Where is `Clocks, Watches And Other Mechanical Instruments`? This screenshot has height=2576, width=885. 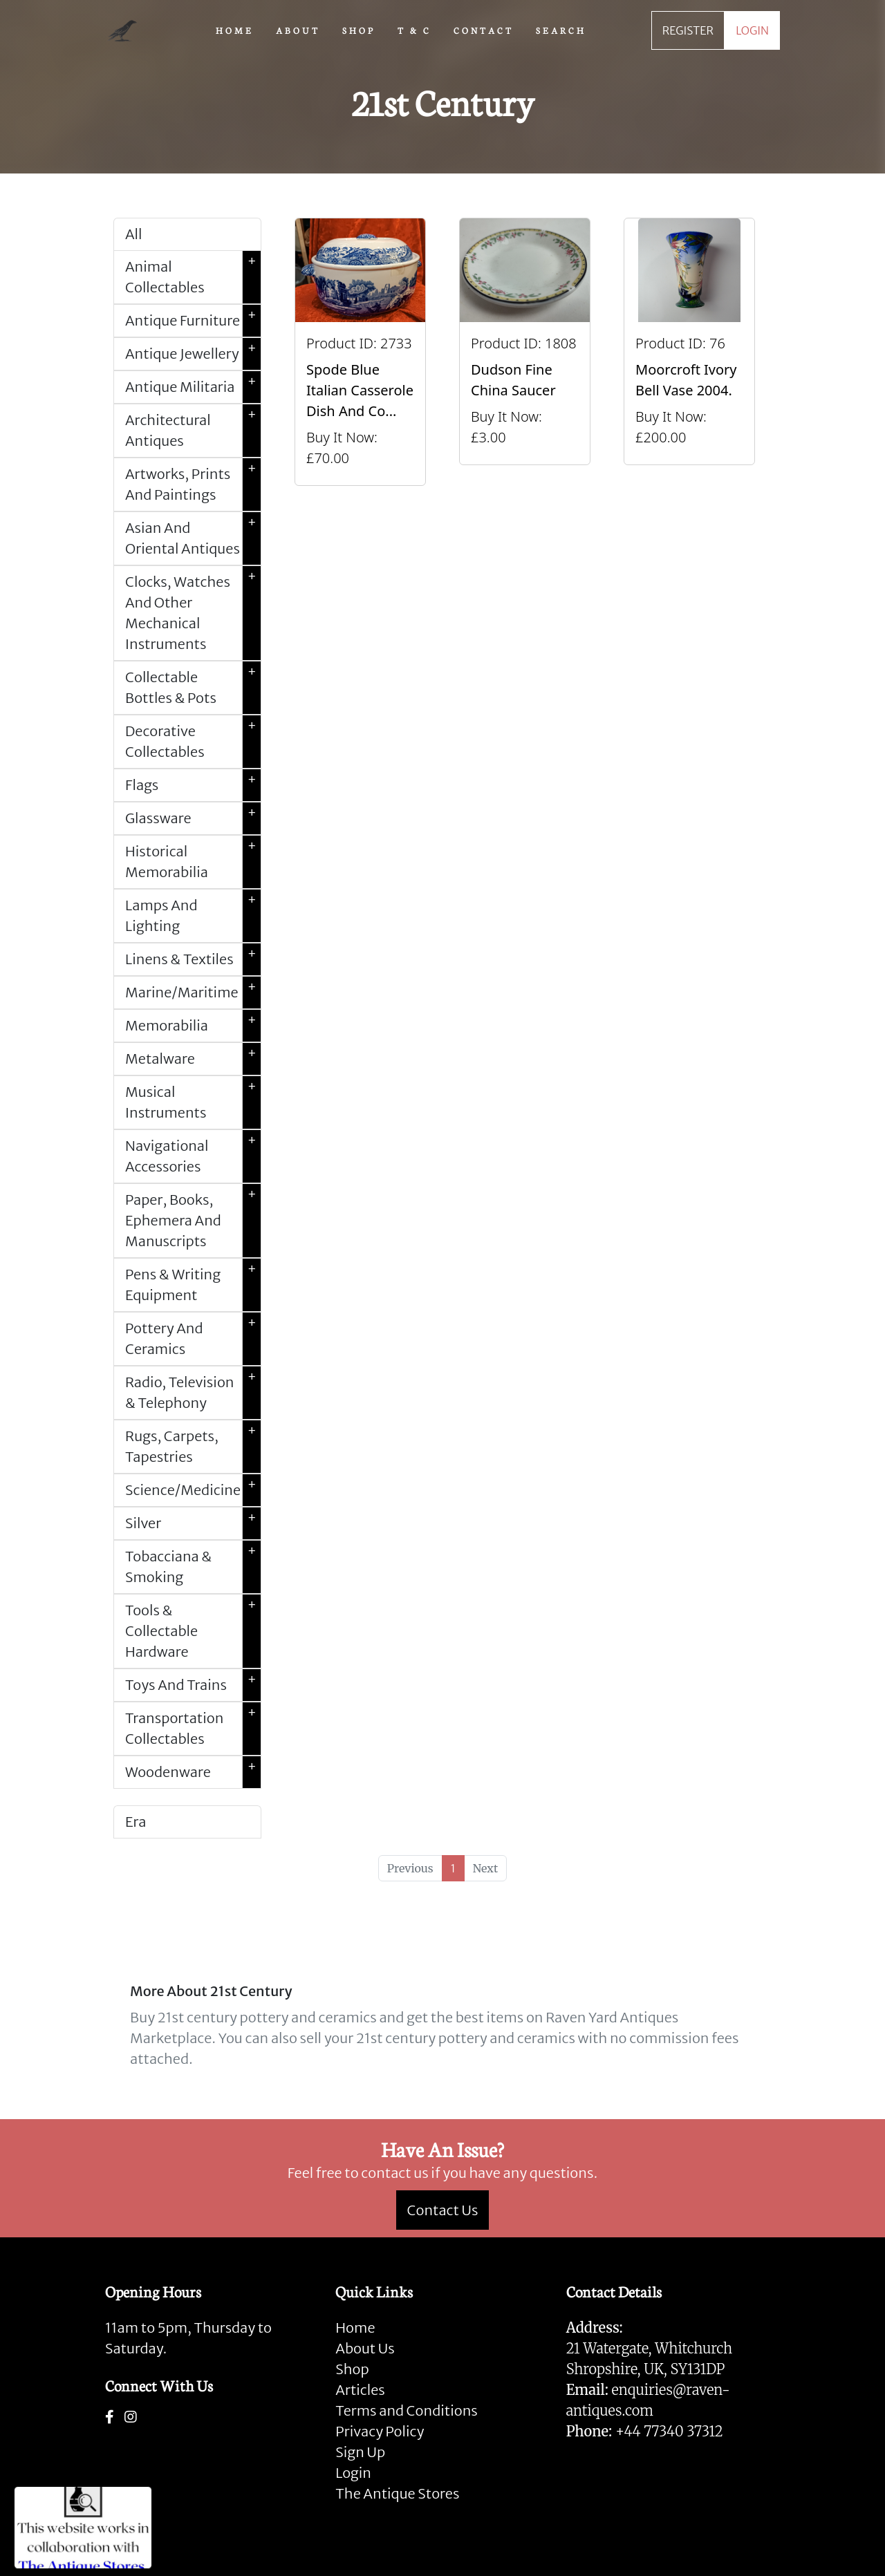 Clocks, Watches And Other Mechanical Instruments is located at coordinates (193, 613).